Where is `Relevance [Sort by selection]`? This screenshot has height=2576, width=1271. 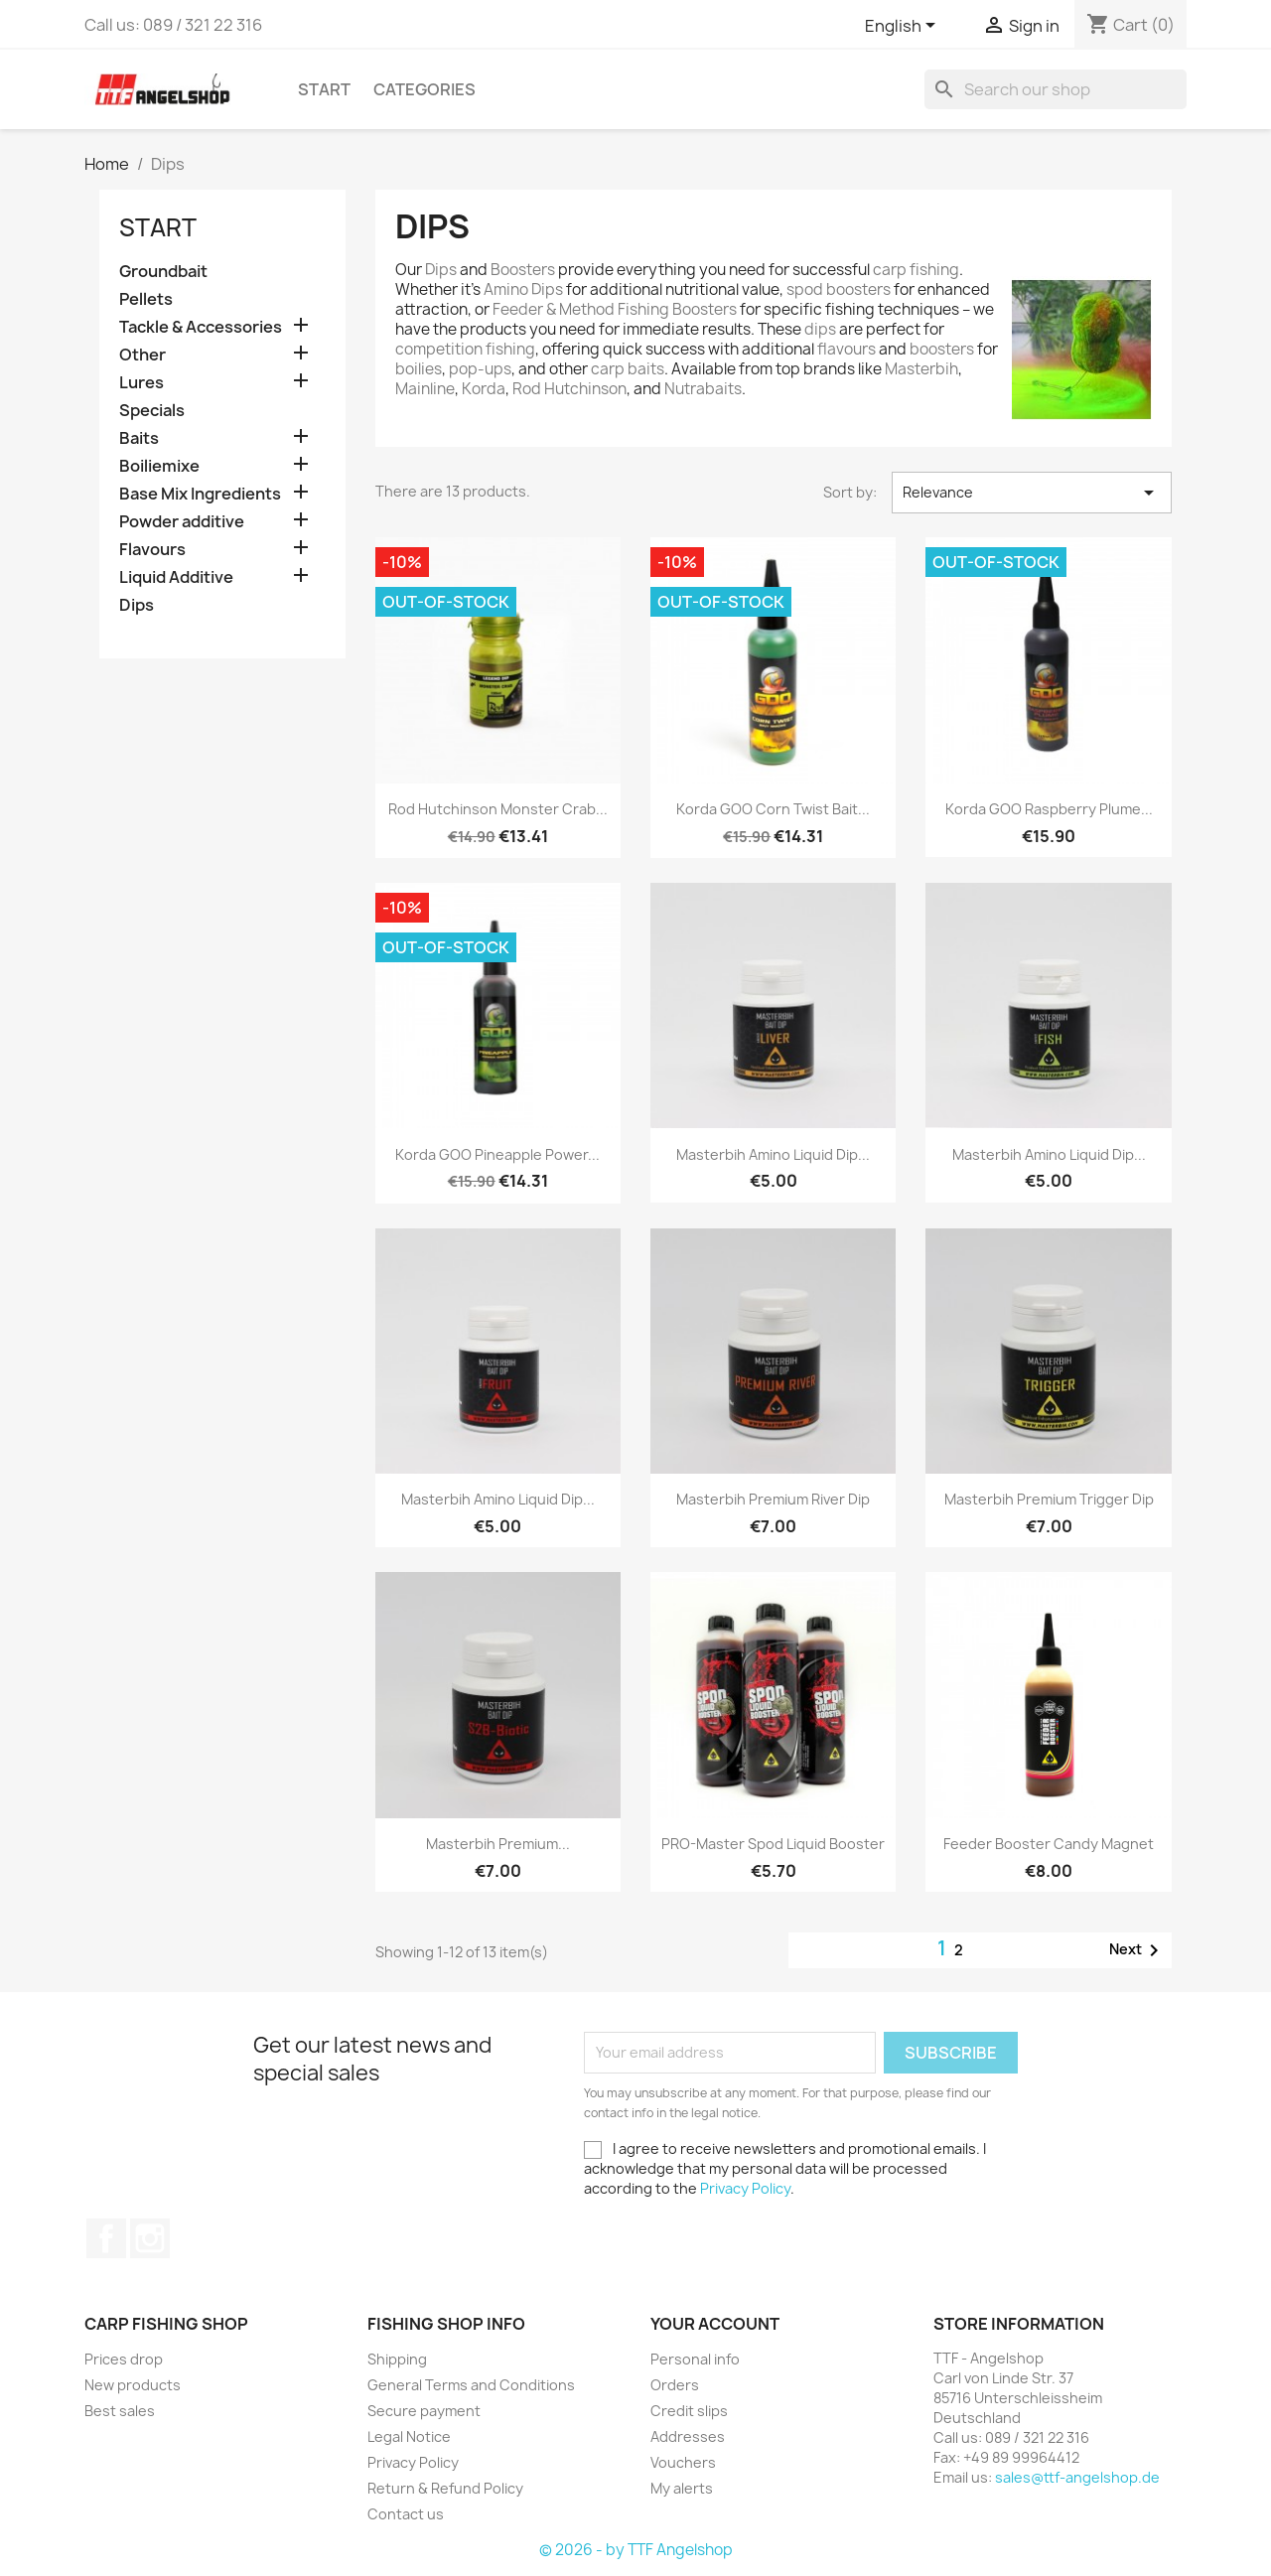 Relevance [Sort by selection] is located at coordinates (1032, 492).